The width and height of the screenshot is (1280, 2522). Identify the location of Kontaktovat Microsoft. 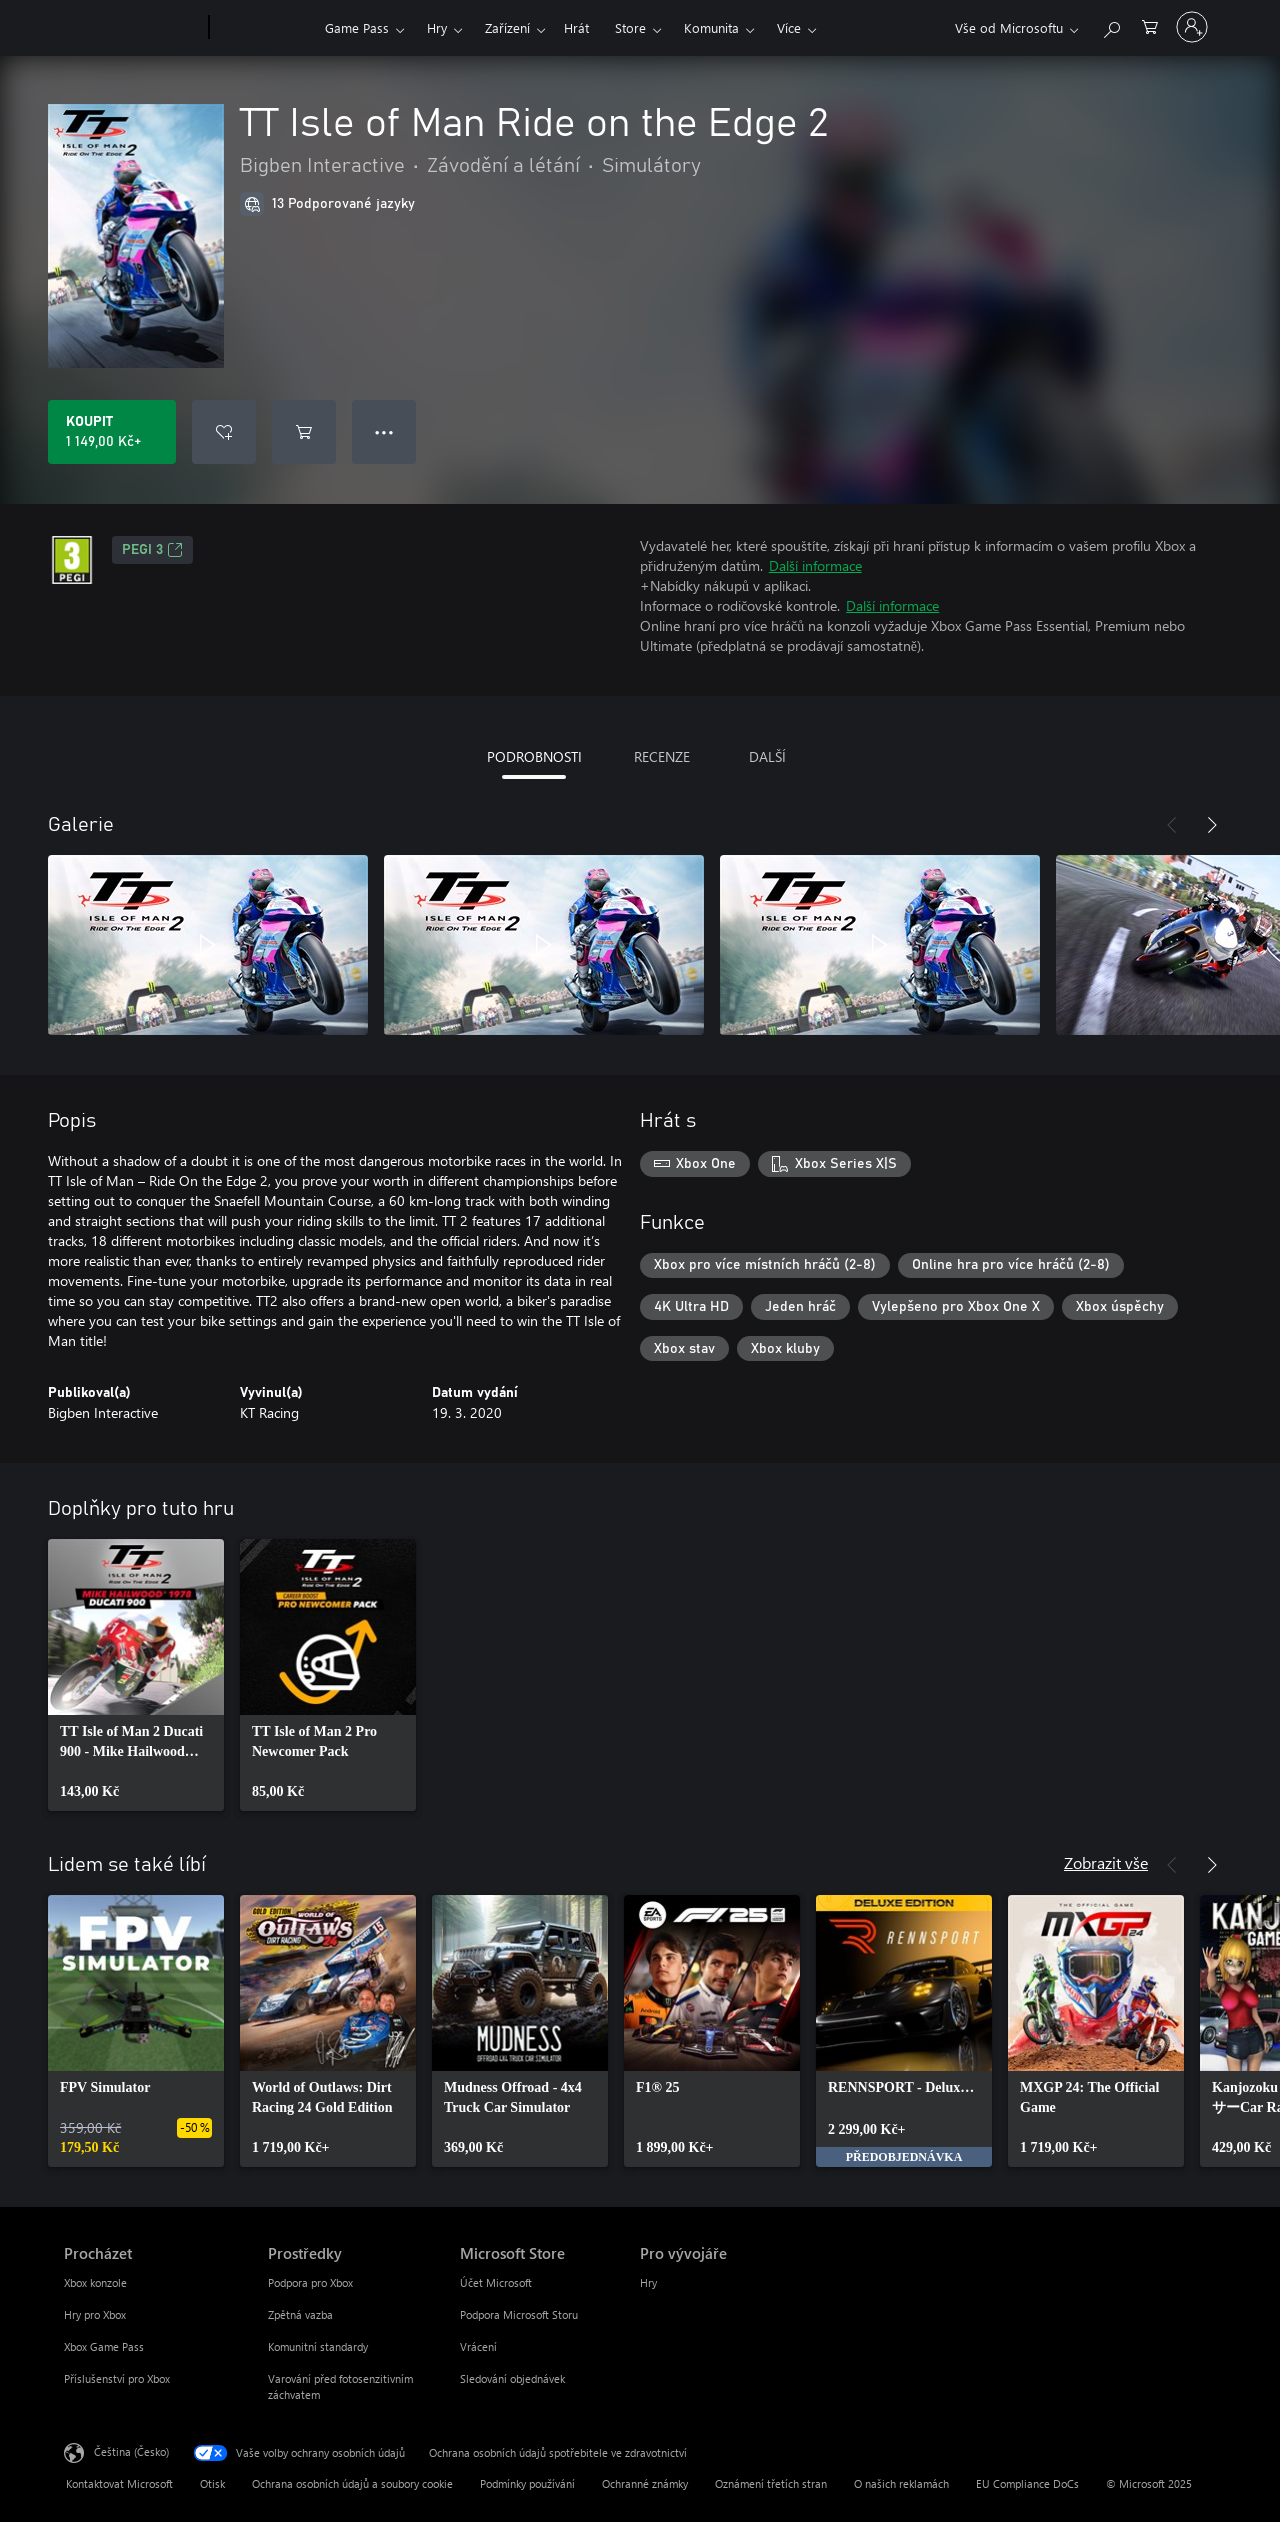
(119, 2483).